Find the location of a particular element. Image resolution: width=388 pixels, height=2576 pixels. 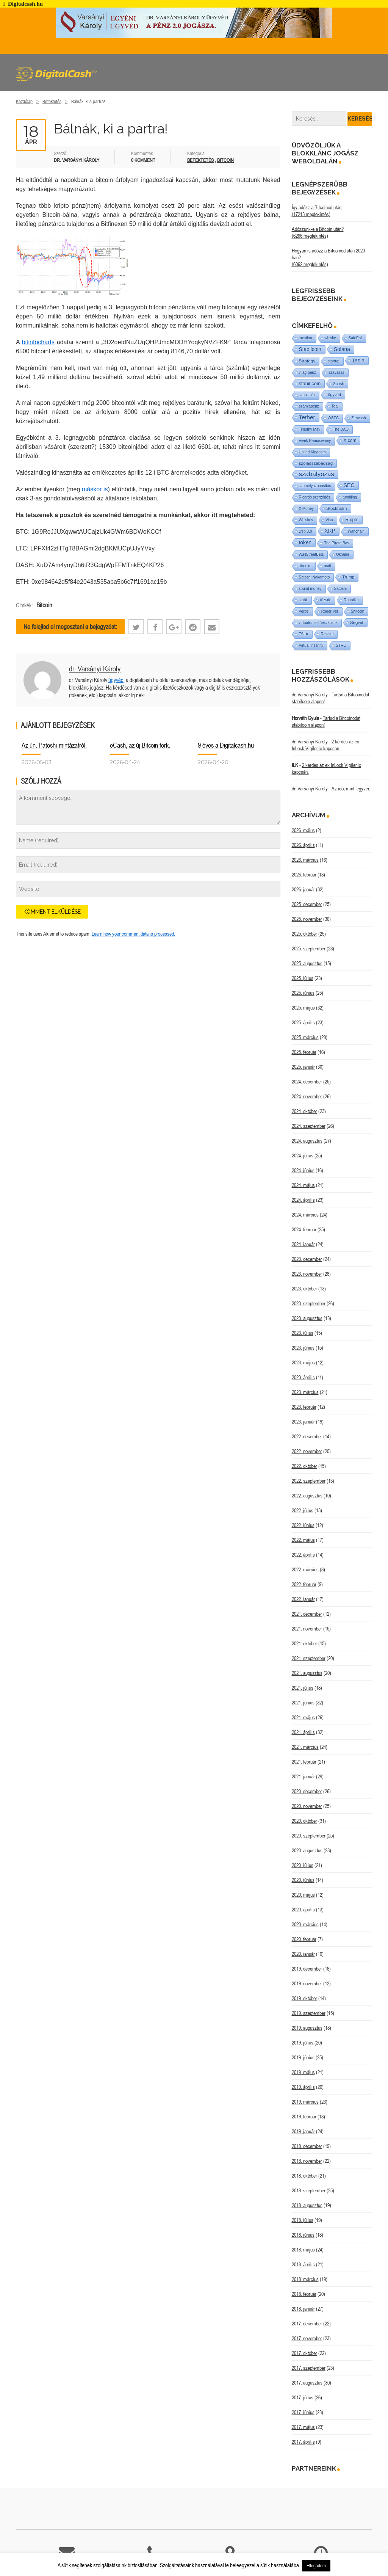

Virtual insanity [Virtual insanity (1 elem)] is located at coordinates (311, 645).